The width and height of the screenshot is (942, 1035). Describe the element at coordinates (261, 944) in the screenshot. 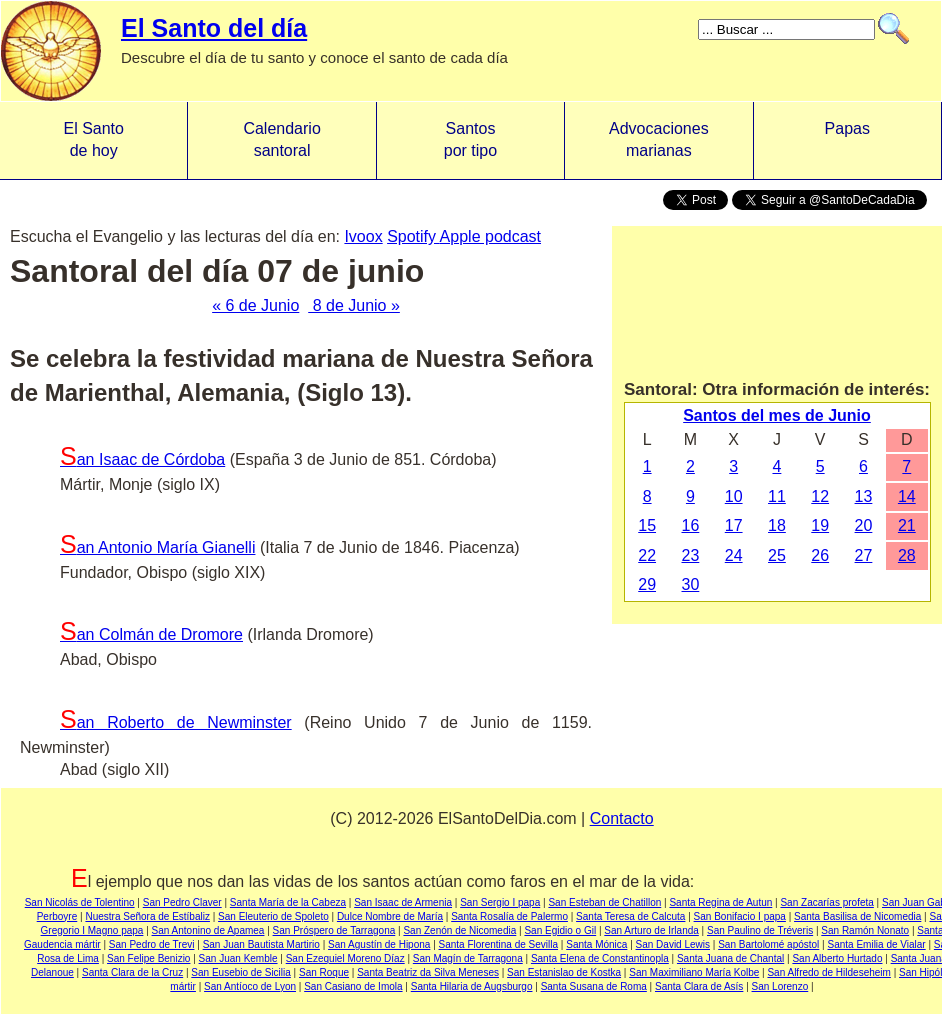

I see `San Juan Bautista Martirio` at that location.